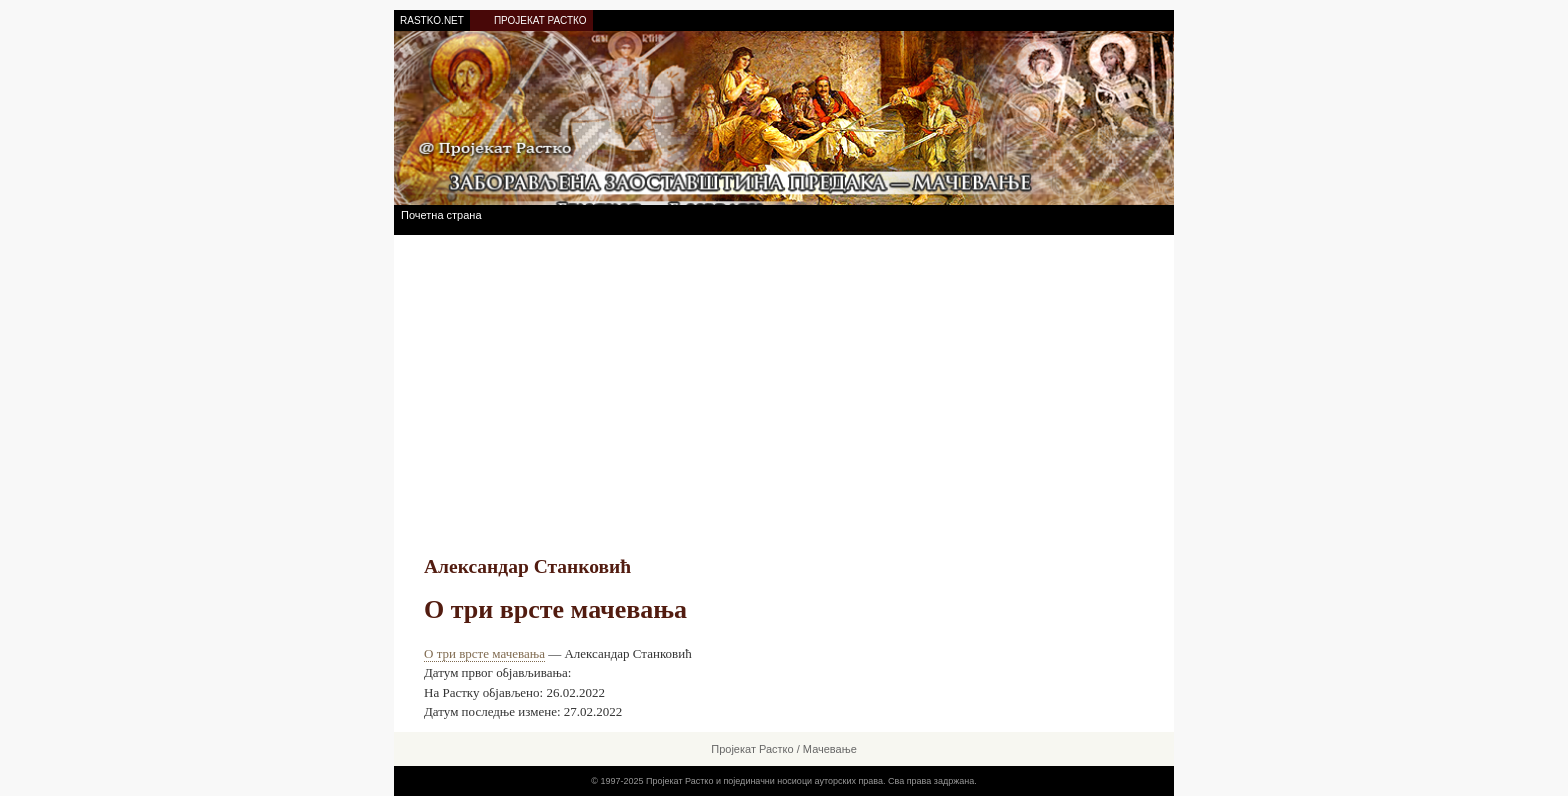  Describe the element at coordinates (540, 20) in the screenshot. I see `ПРОЈЕКАТ РАСТКО` at that location.